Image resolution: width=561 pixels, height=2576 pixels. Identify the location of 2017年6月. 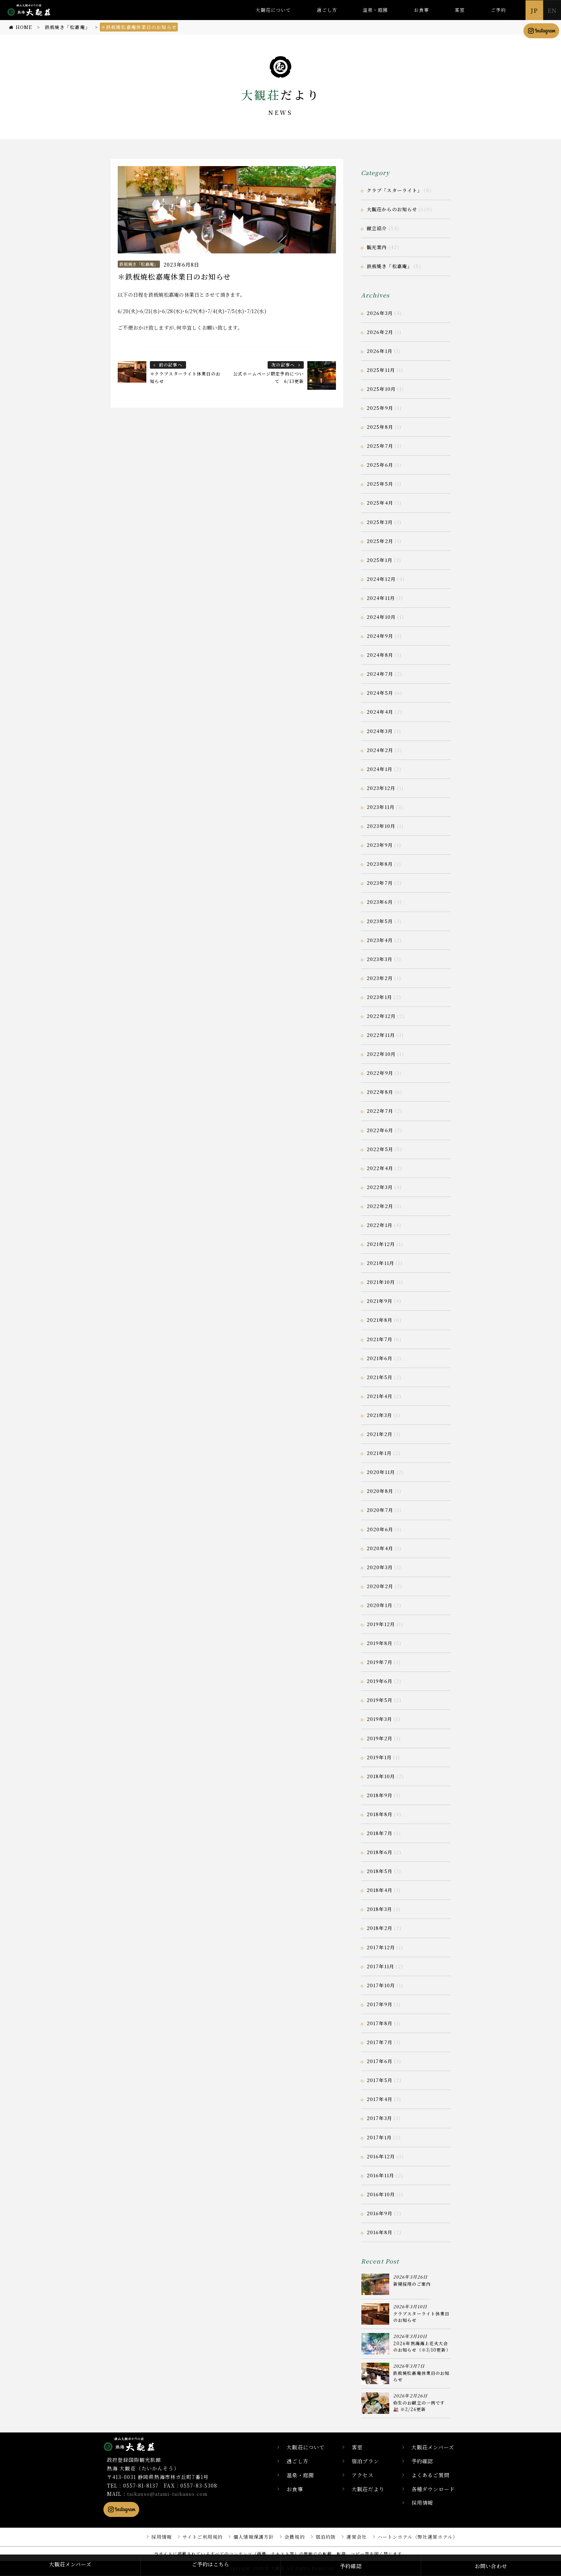
(379, 2061).